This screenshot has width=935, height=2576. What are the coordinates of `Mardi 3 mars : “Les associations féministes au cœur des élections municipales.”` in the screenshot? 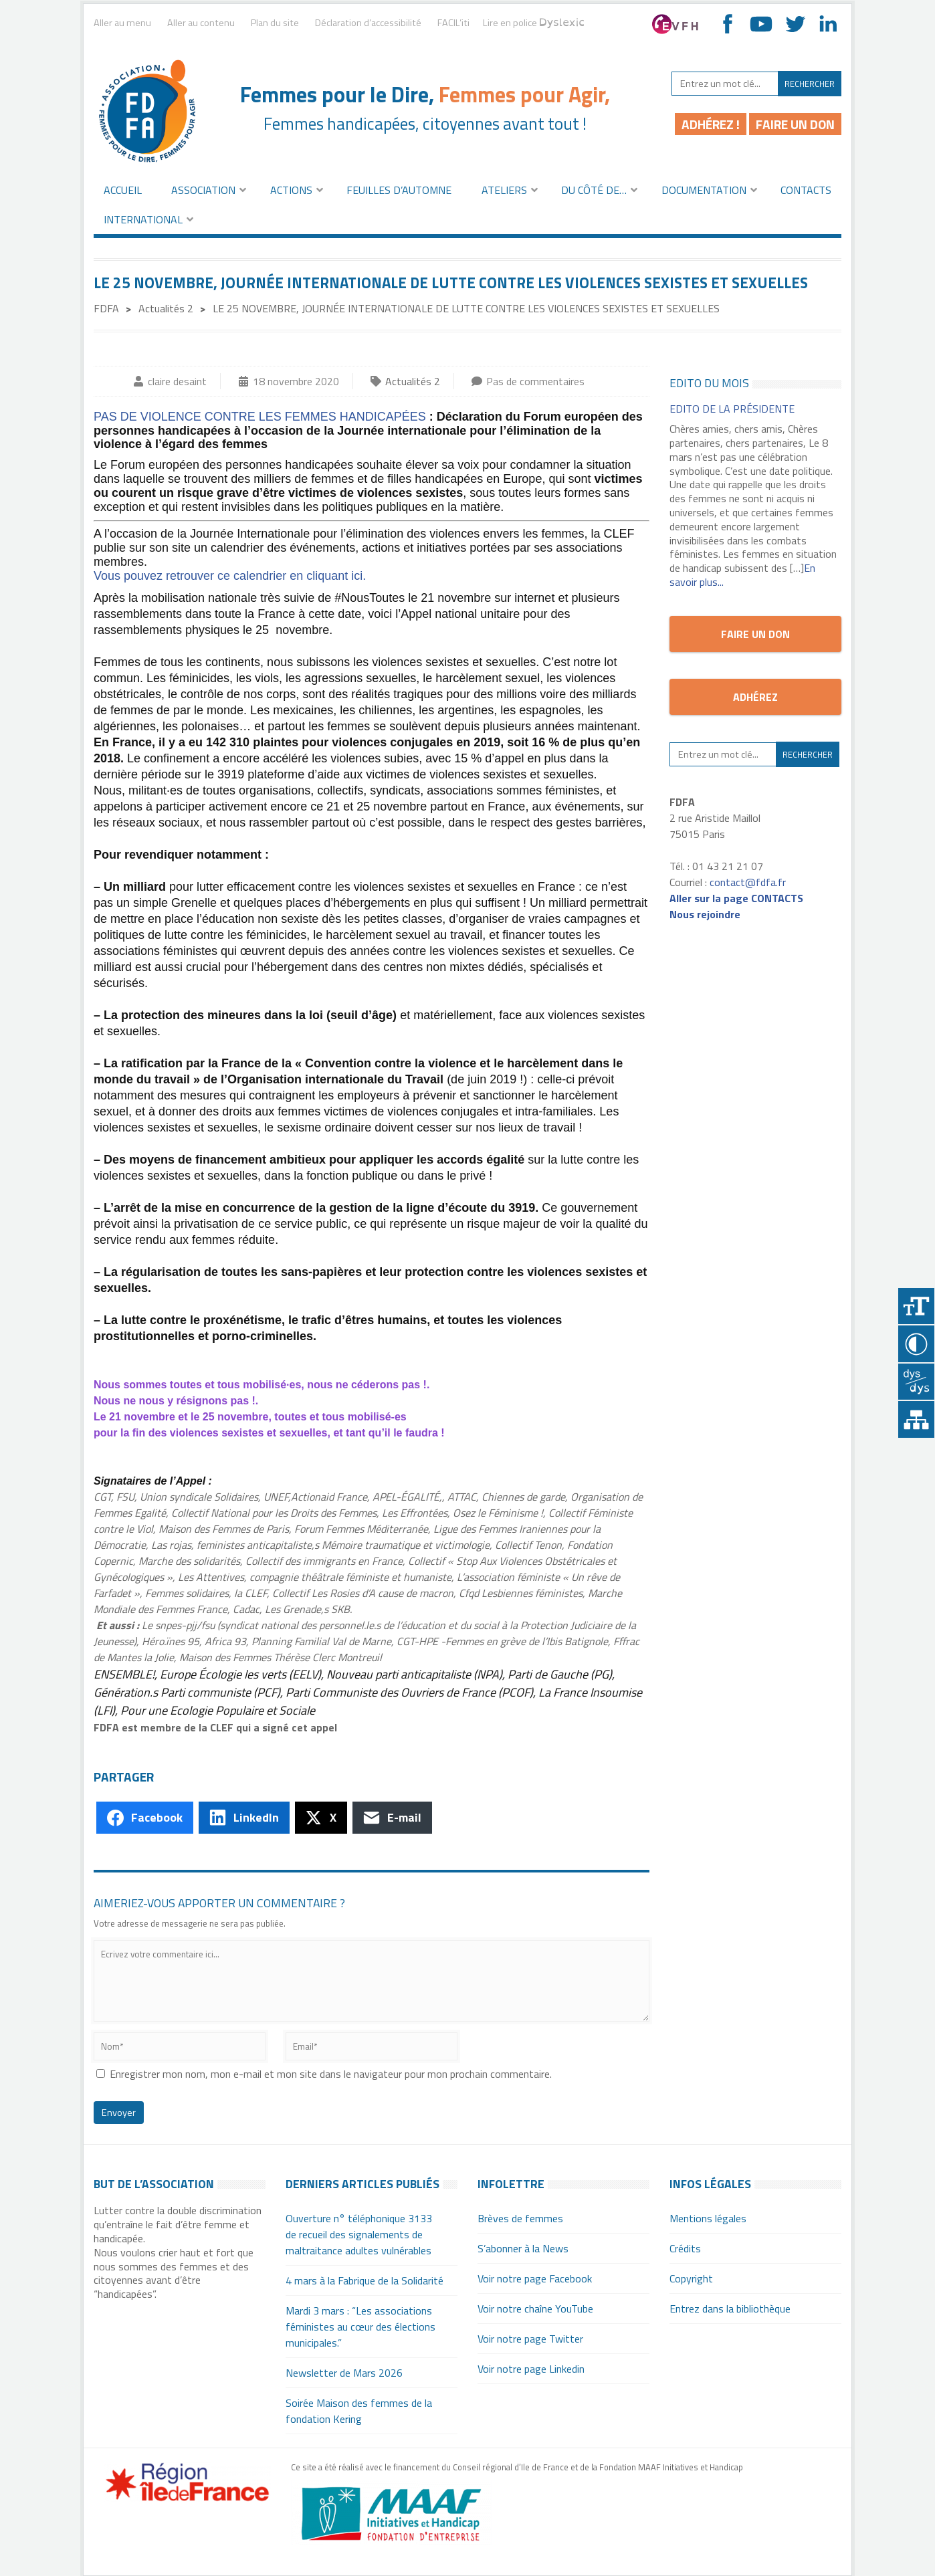 It's located at (360, 2326).